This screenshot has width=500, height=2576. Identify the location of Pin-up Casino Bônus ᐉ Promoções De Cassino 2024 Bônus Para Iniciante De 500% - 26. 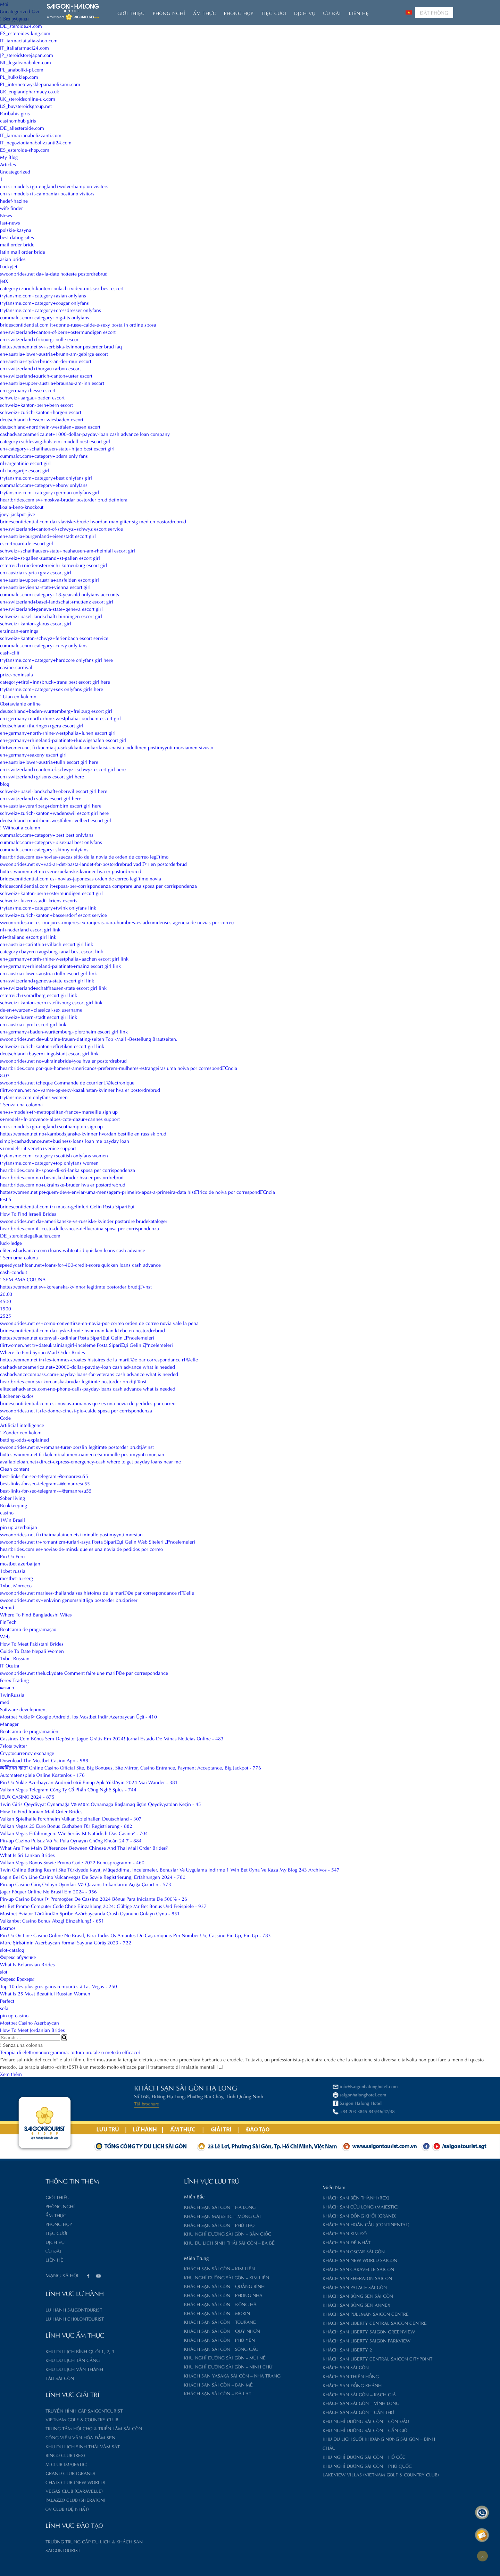
(93, 1898).